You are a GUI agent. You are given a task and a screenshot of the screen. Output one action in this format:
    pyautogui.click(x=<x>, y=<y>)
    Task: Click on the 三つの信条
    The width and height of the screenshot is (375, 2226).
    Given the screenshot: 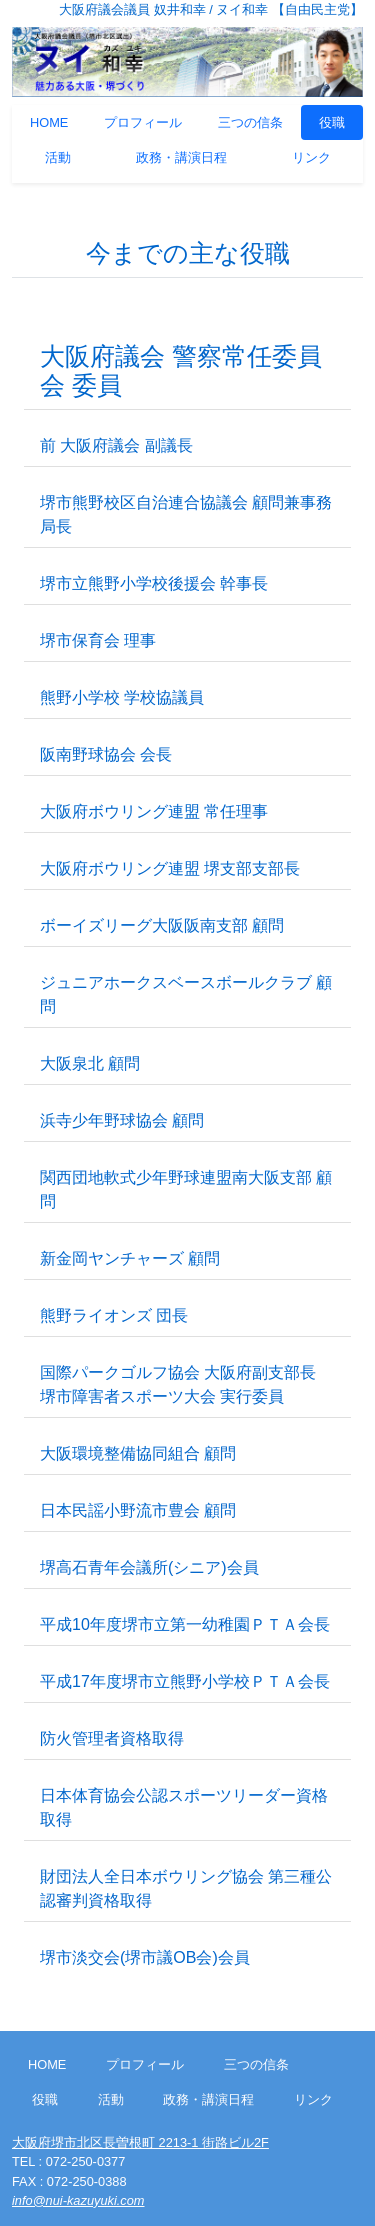 What is the action you would take?
    pyautogui.click(x=250, y=122)
    